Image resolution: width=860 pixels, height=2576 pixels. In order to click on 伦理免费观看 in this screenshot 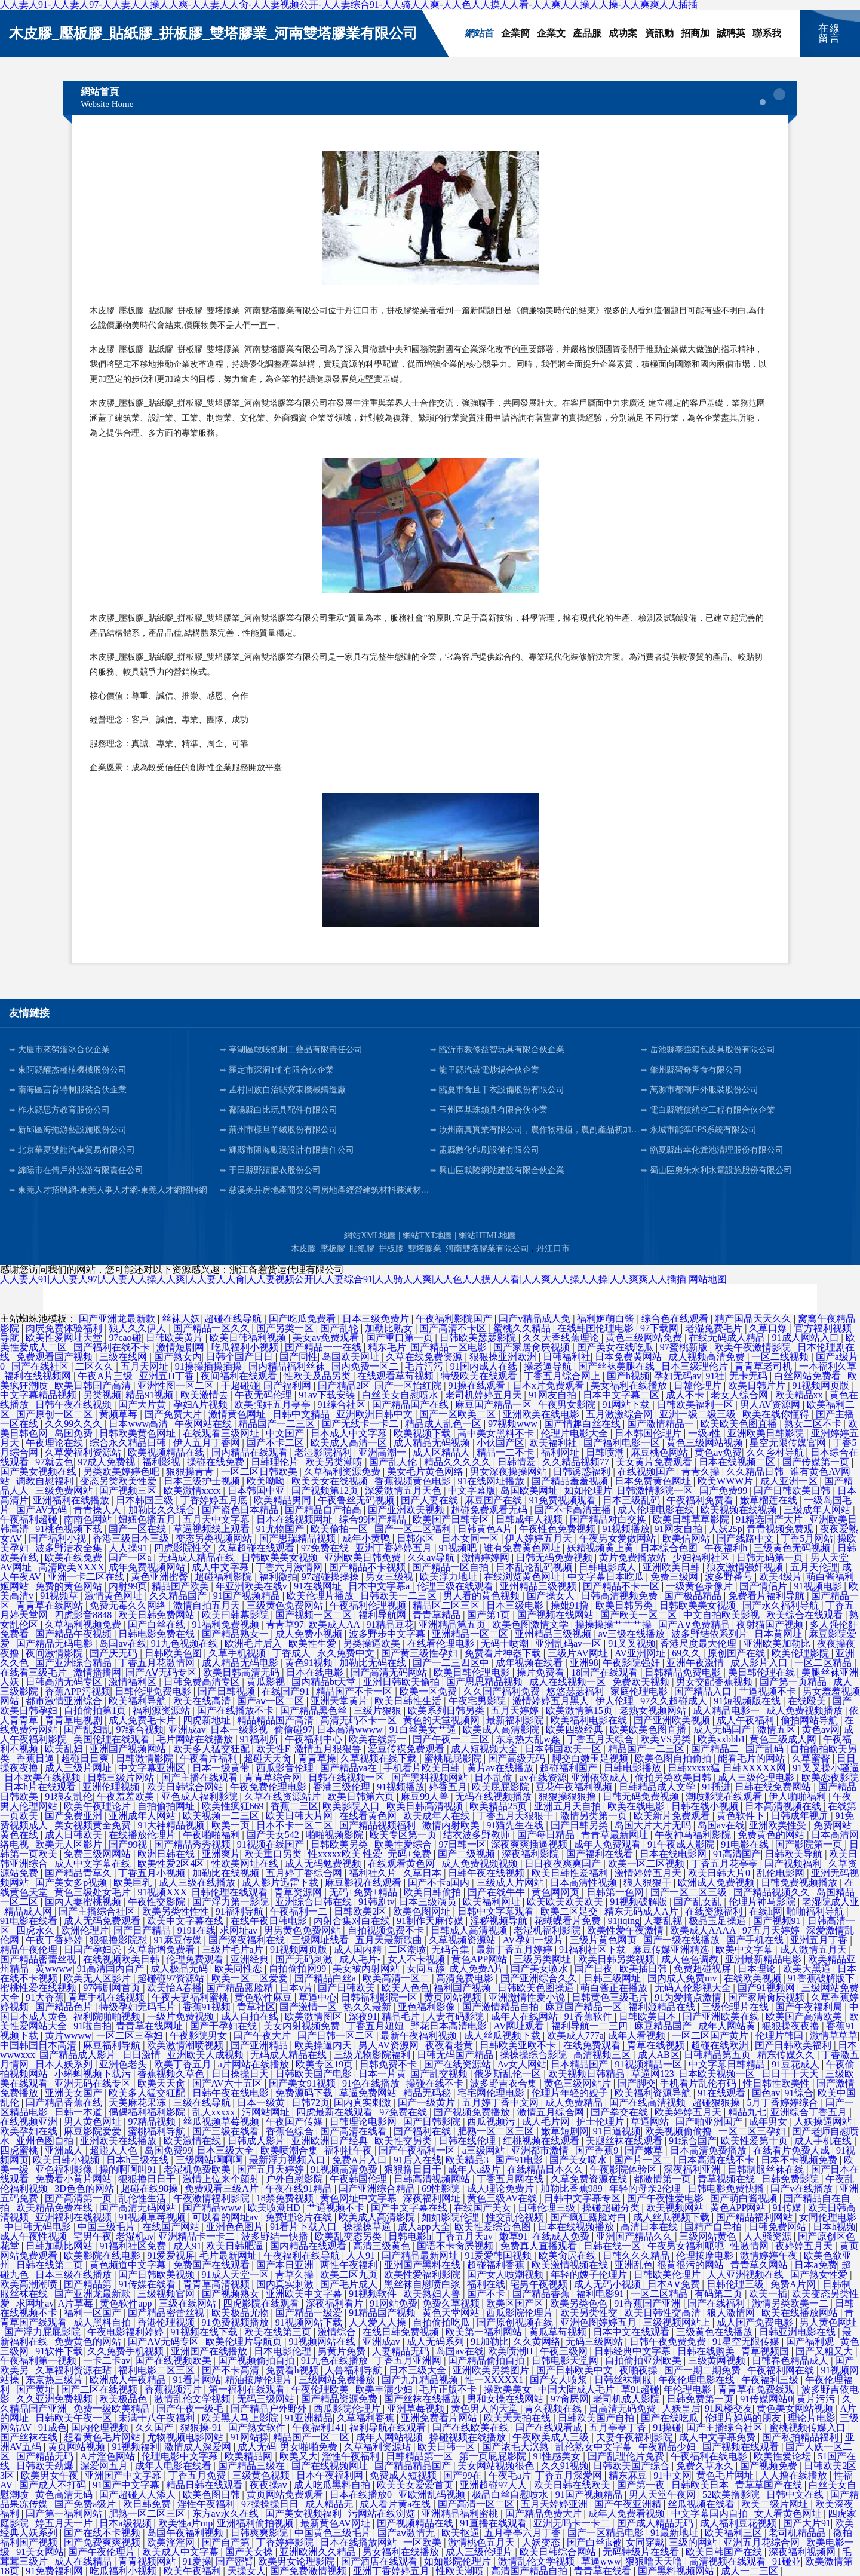, I will do `click(196, 1959)`.